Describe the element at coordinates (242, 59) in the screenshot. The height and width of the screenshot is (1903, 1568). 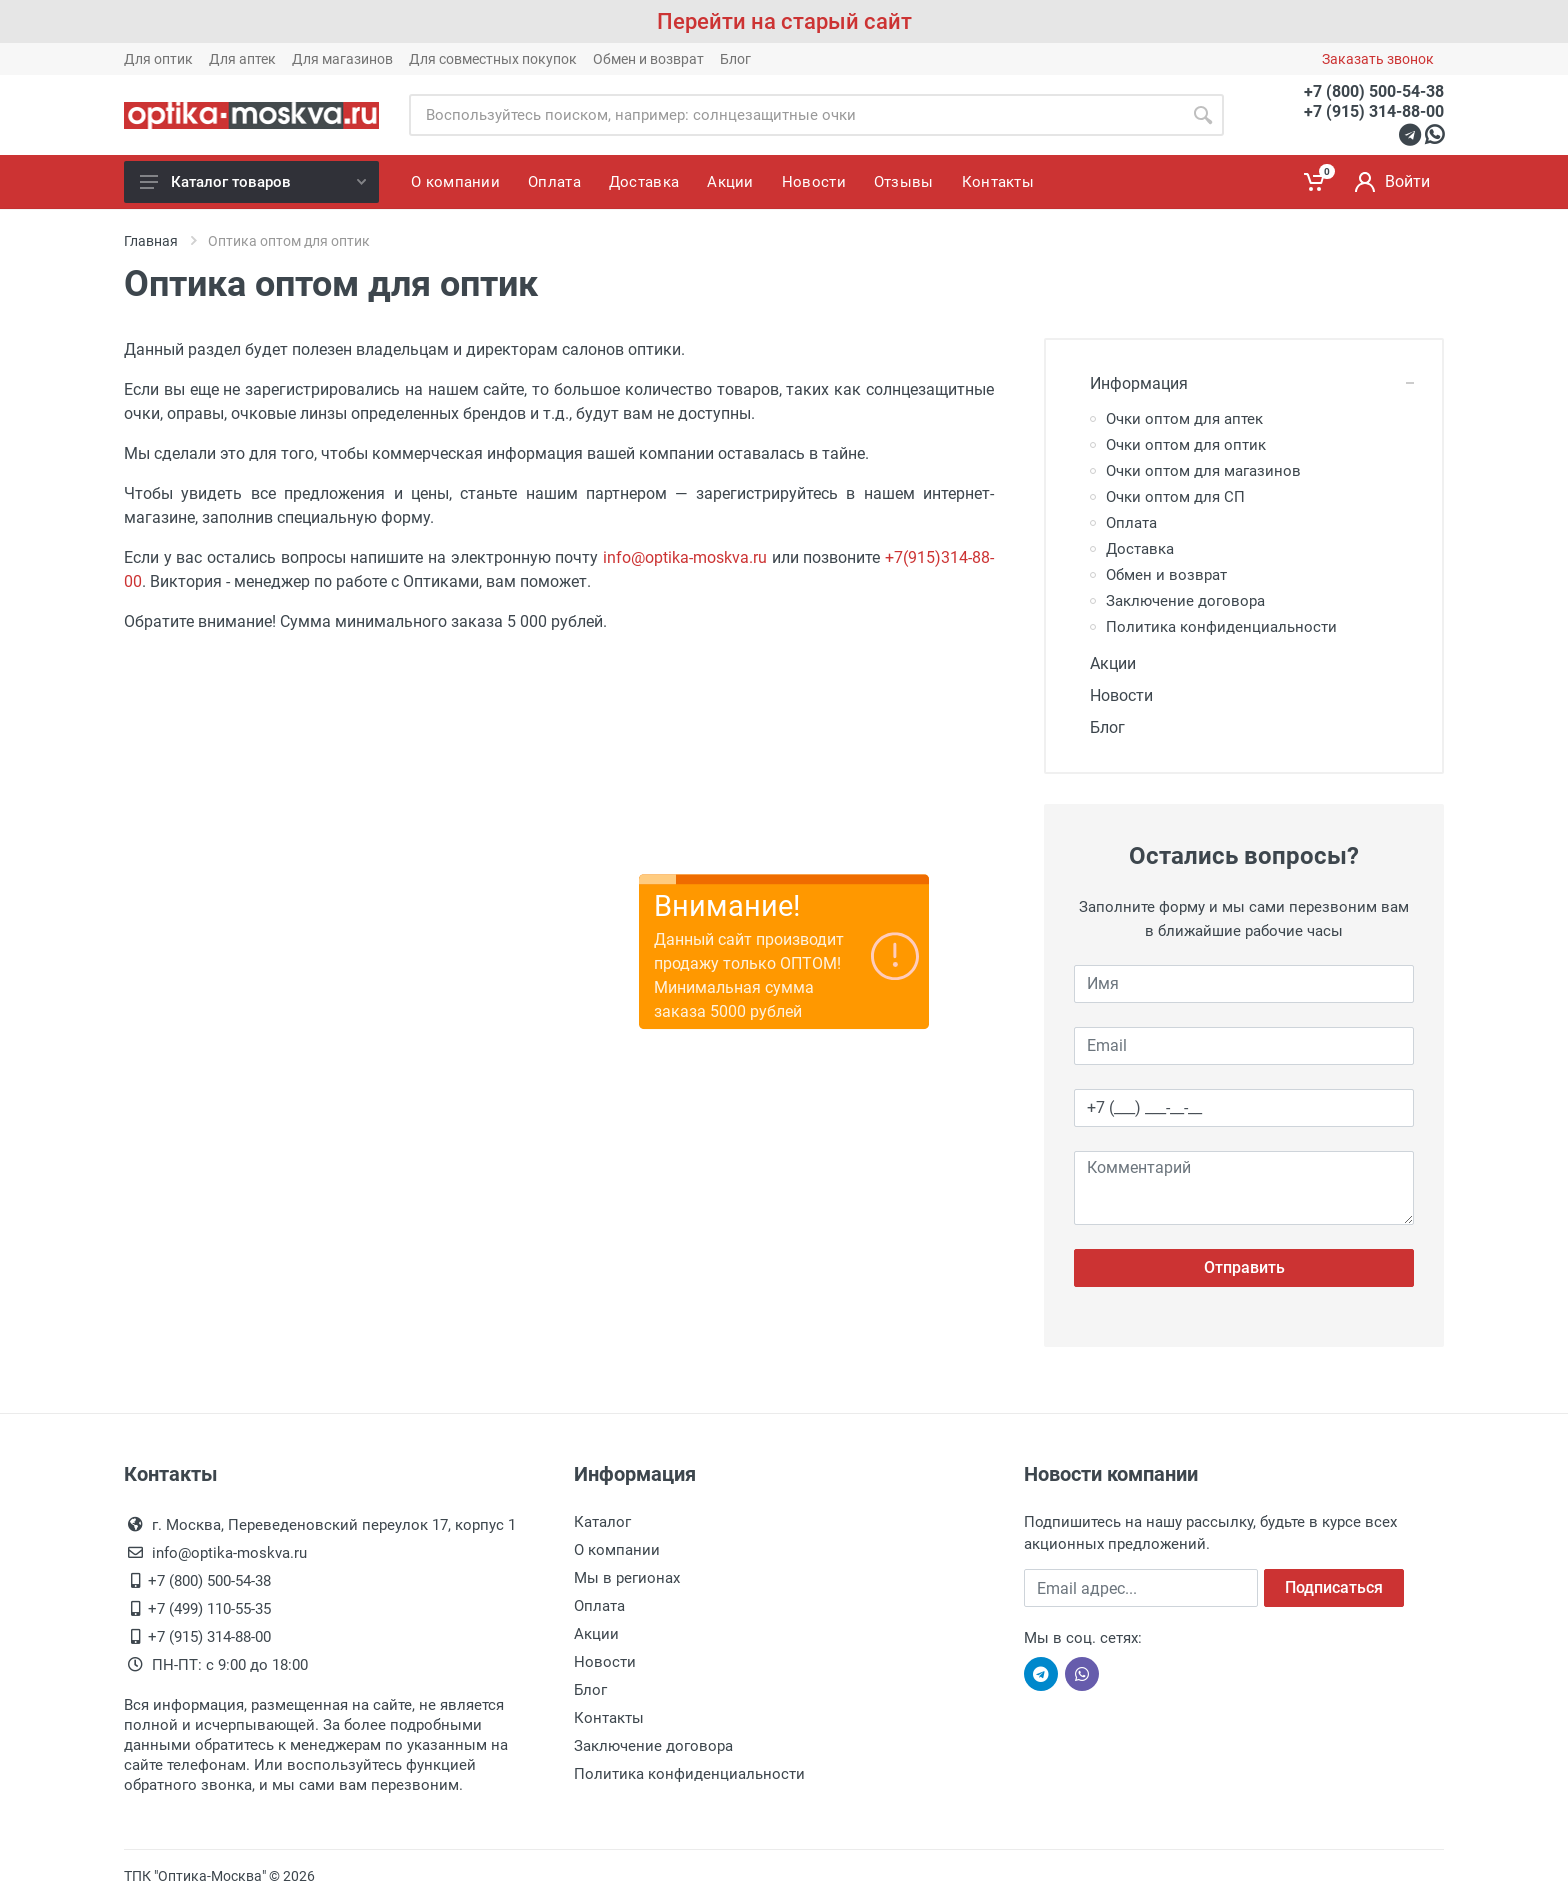
I see `Для аптек` at that location.